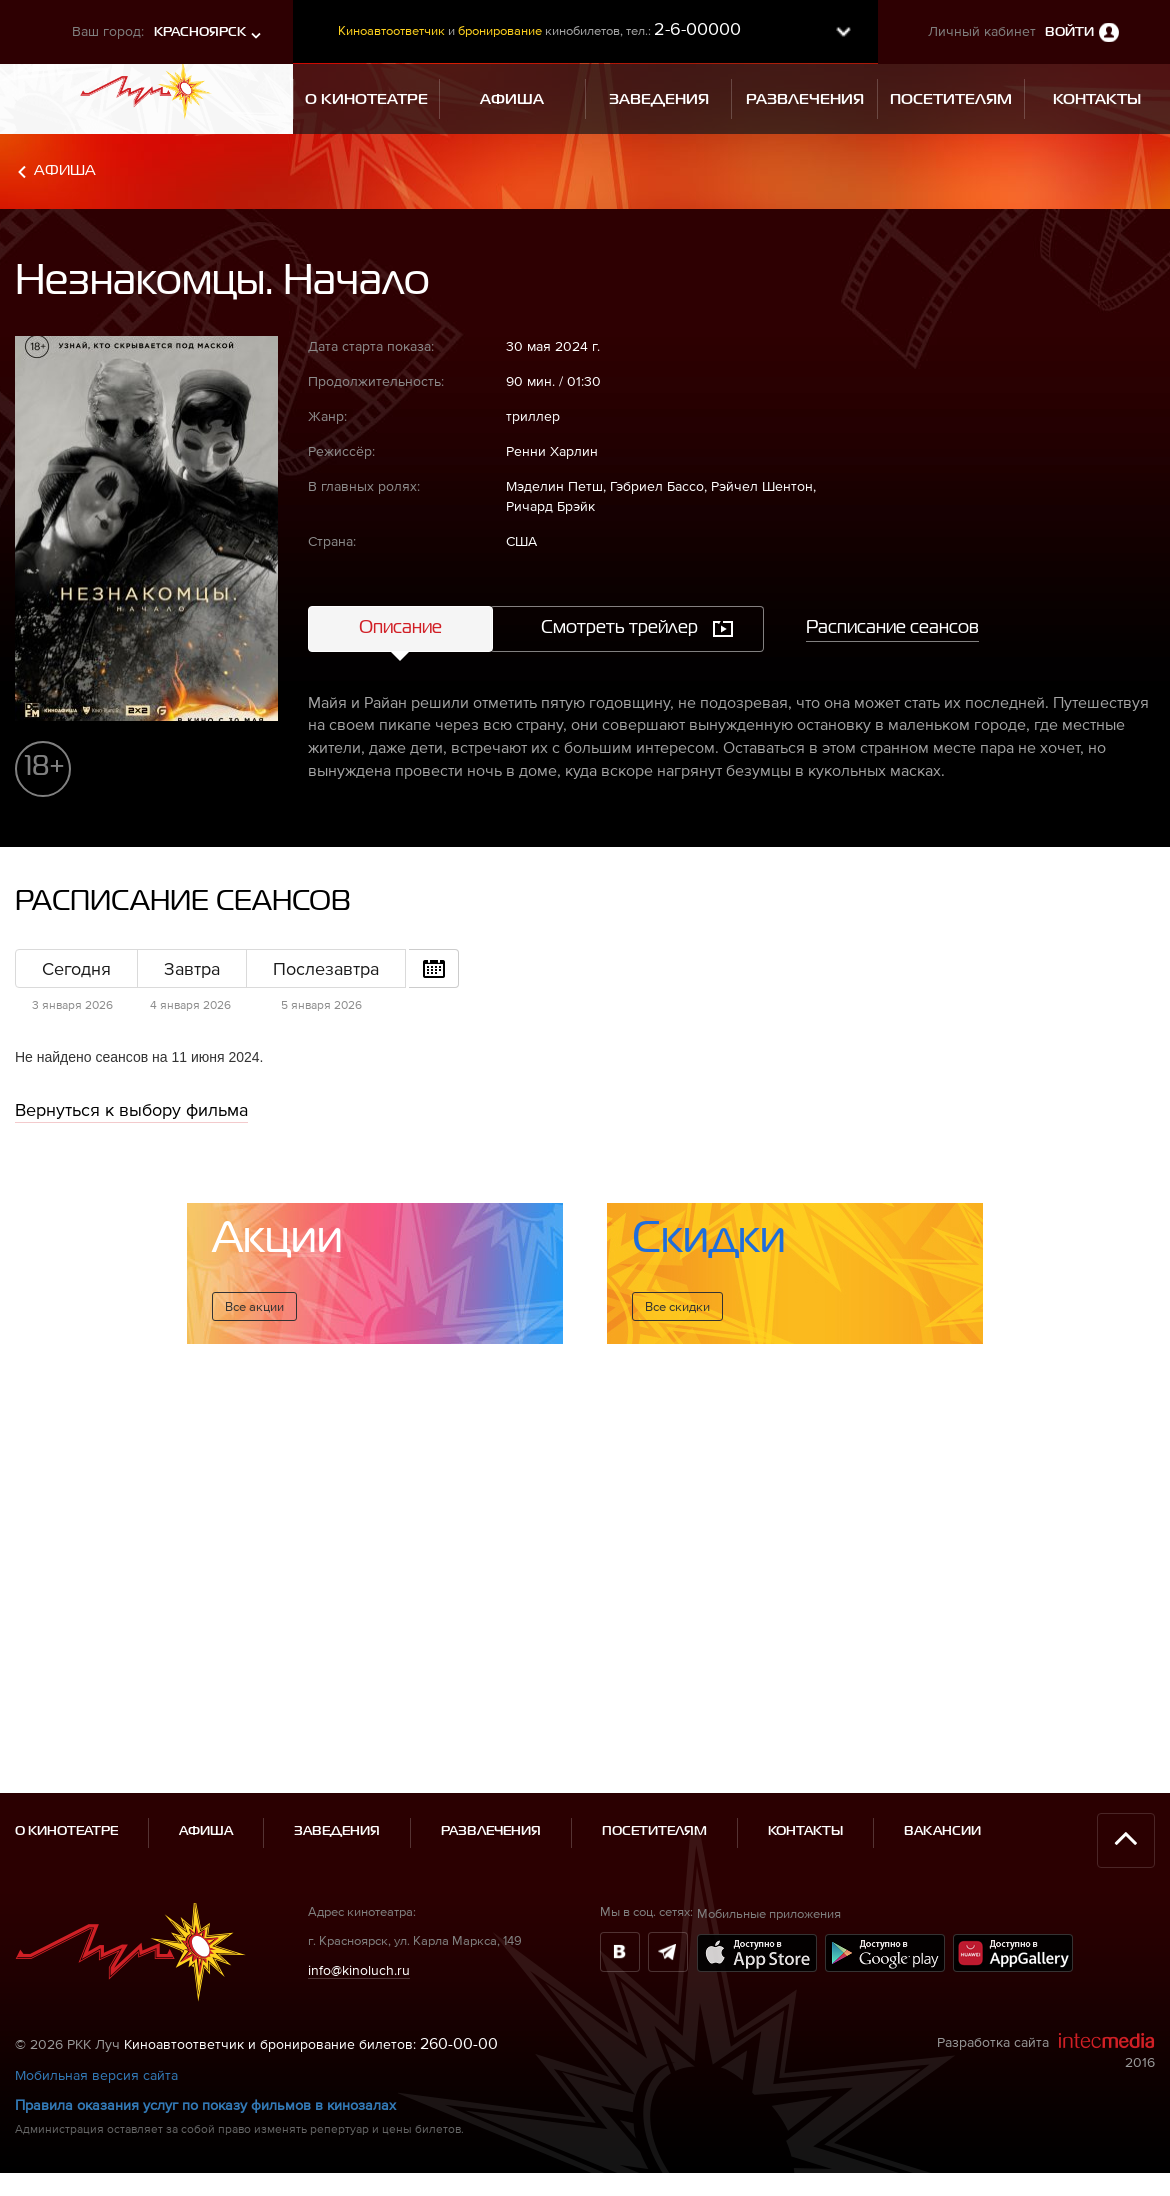 Image resolution: width=1170 pixels, height=2196 pixels. What do you see at coordinates (192, 968) in the screenshot?
I see `Завтра` at bounding box center [192, 968].